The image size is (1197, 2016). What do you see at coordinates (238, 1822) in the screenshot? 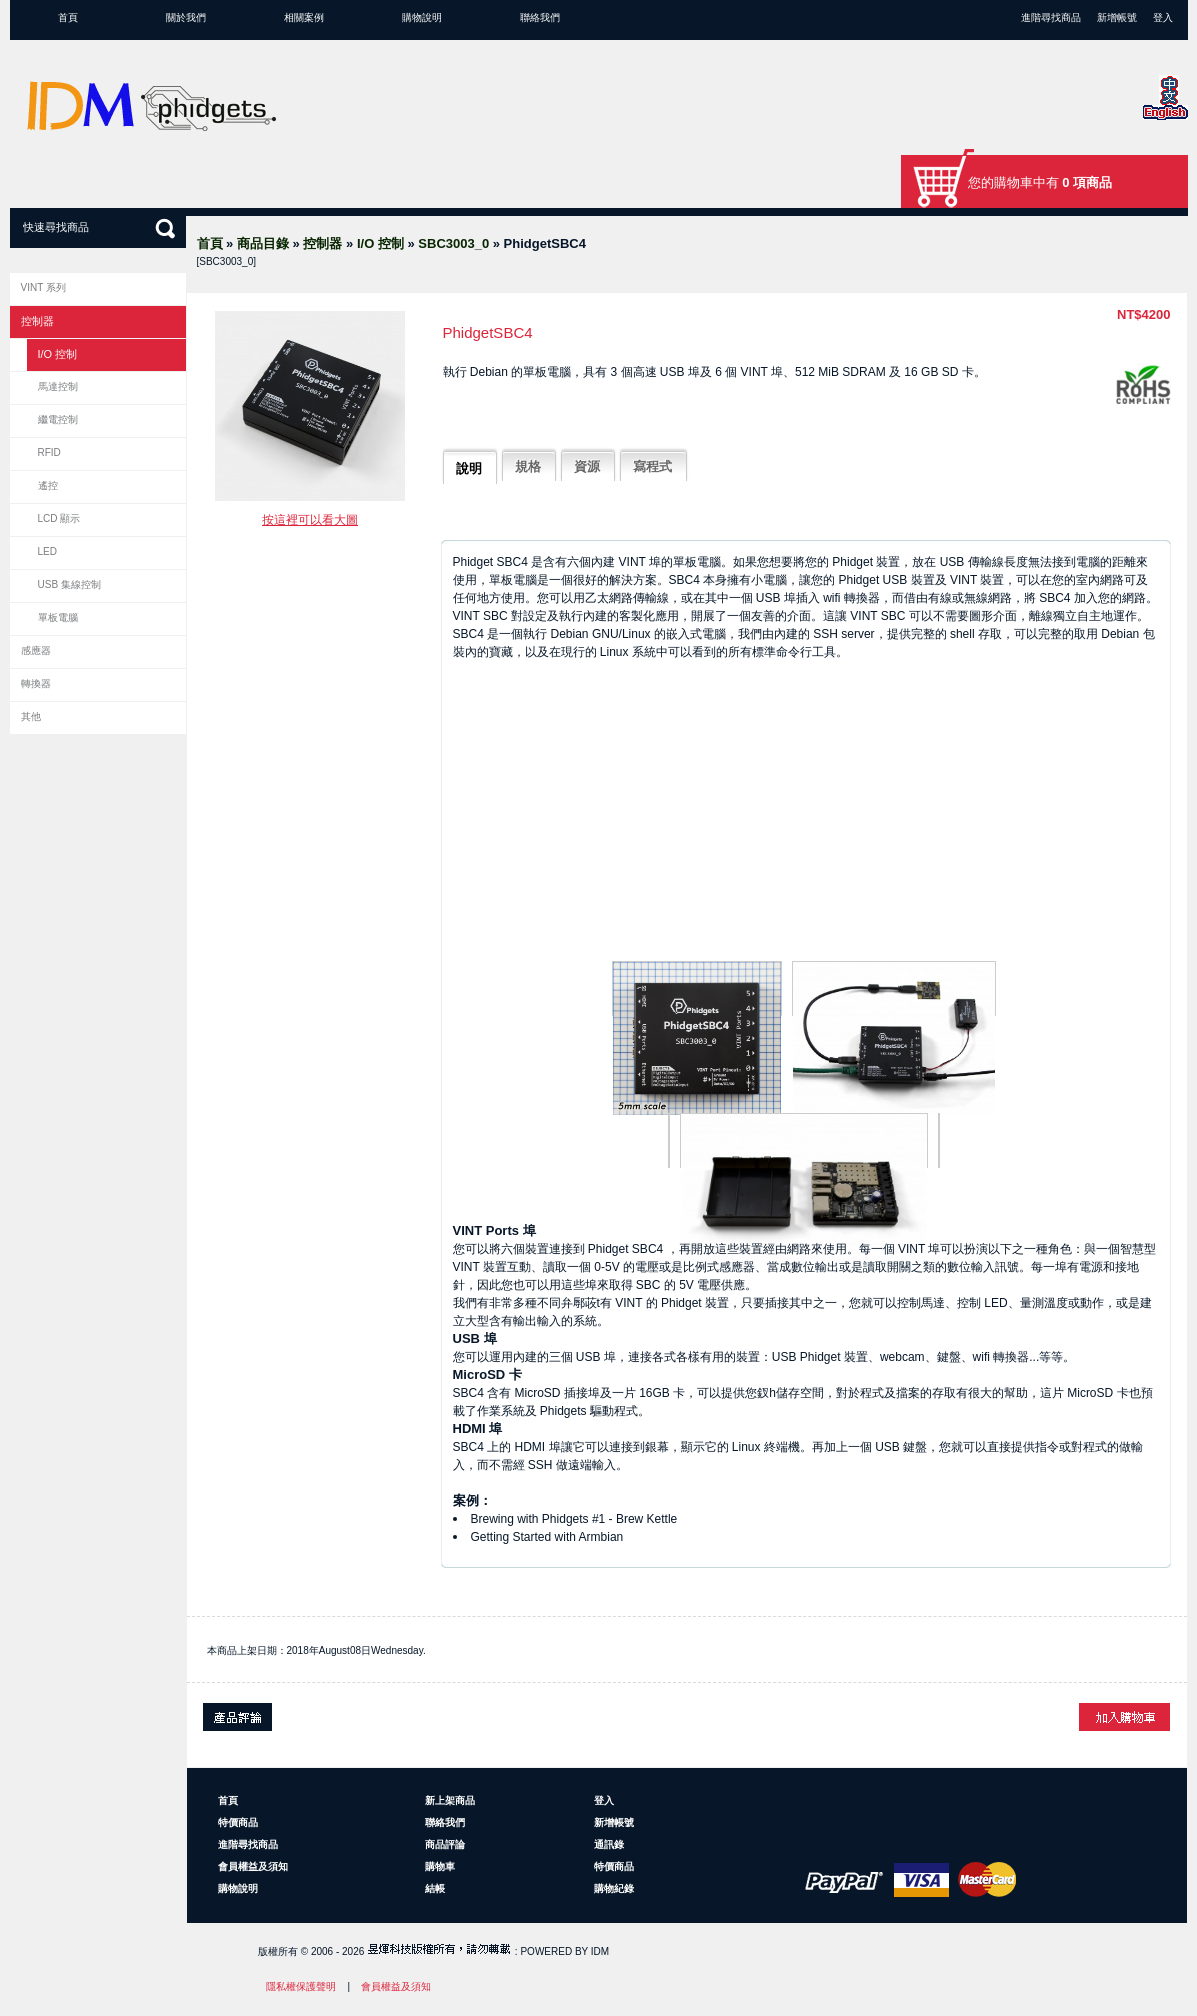
I see `特價商品` at bounding box center [238, 1822].